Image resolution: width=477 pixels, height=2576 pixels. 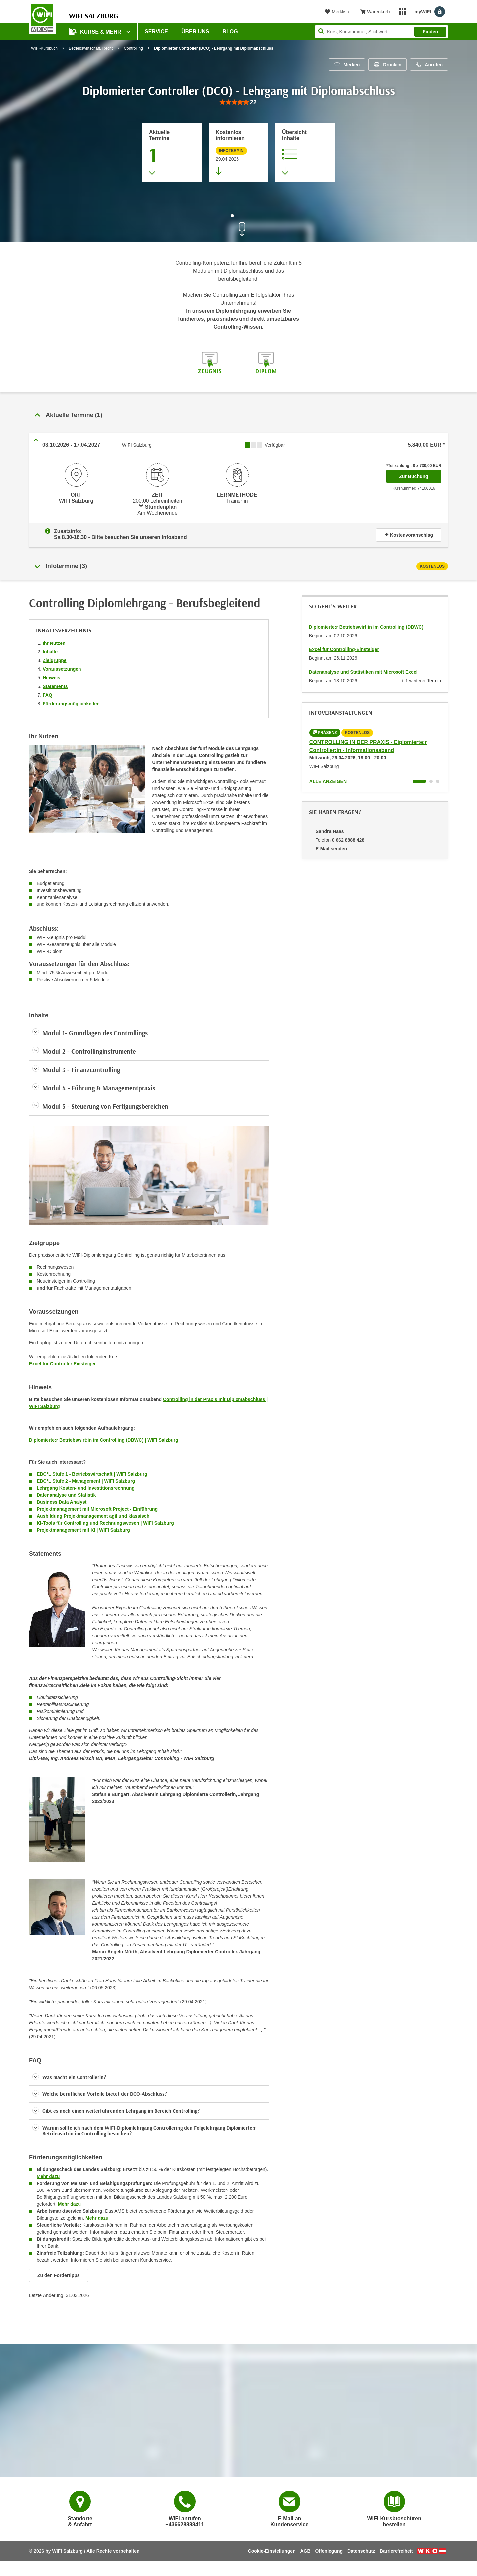 What do you see at coordinates (71, 701) in the screenshot?
I see `Förderungsmöglichkeiten` at bounding box center [71, 701].